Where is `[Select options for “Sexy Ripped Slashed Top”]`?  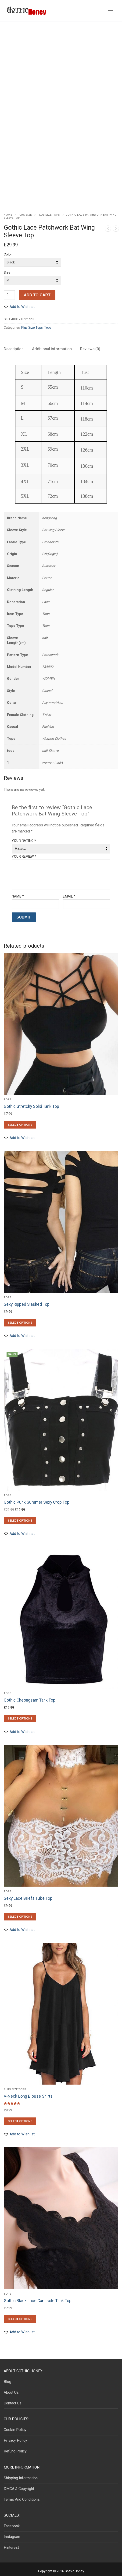 [Select options for “Sexy Ripped Slashed Top”] is located at coordinates (20, 1319).